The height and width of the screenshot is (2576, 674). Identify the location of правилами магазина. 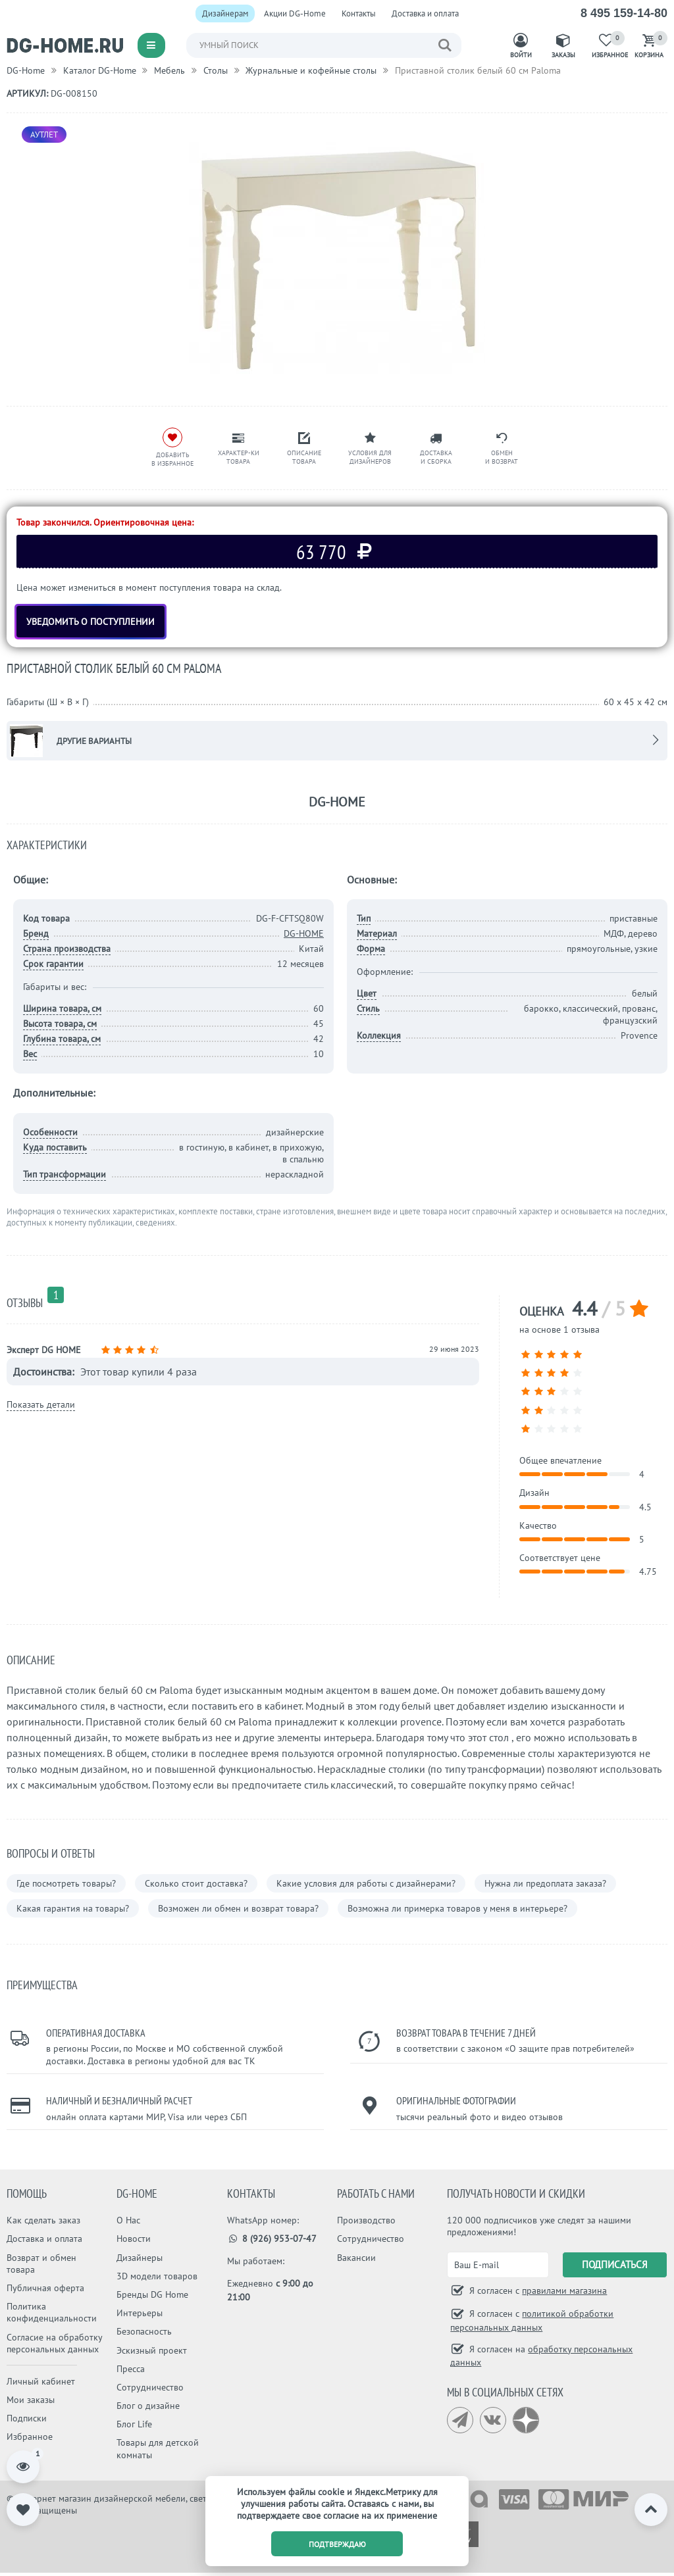
(564, 2290).